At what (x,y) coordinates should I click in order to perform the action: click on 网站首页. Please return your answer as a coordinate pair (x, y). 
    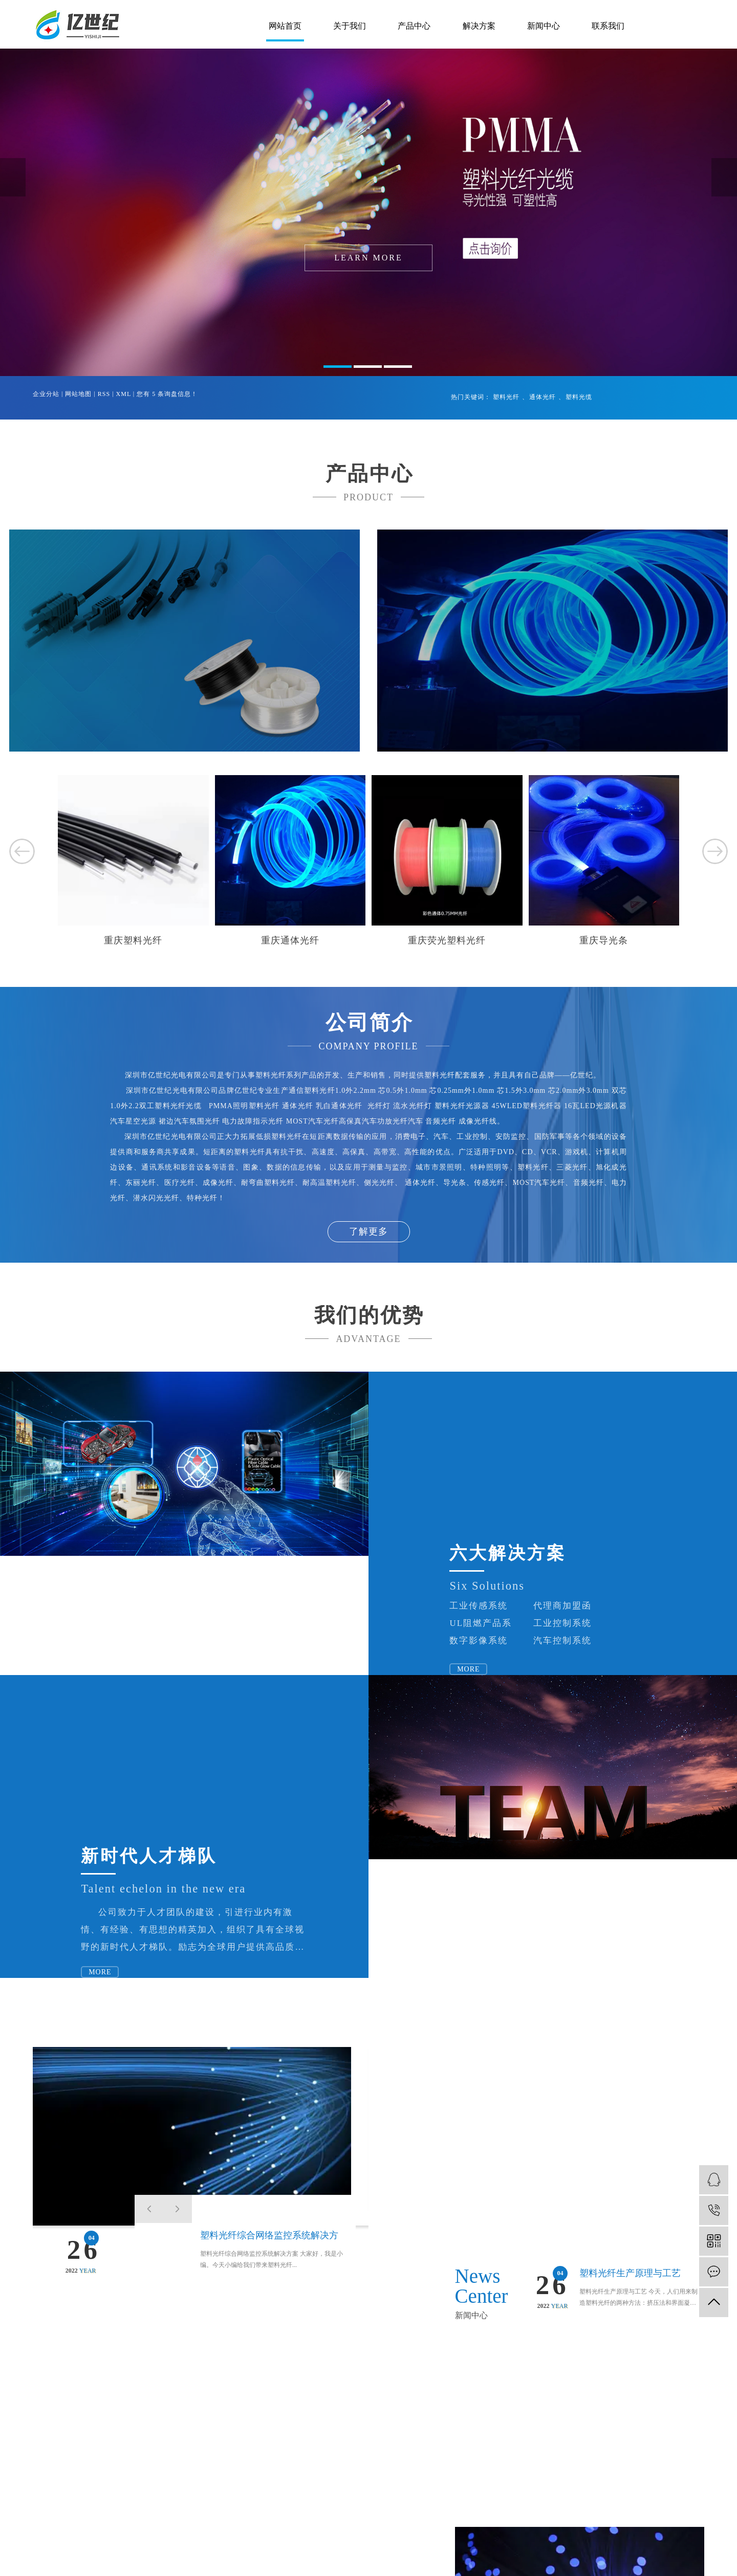
    Looking at the image, I should click on (285, 26).